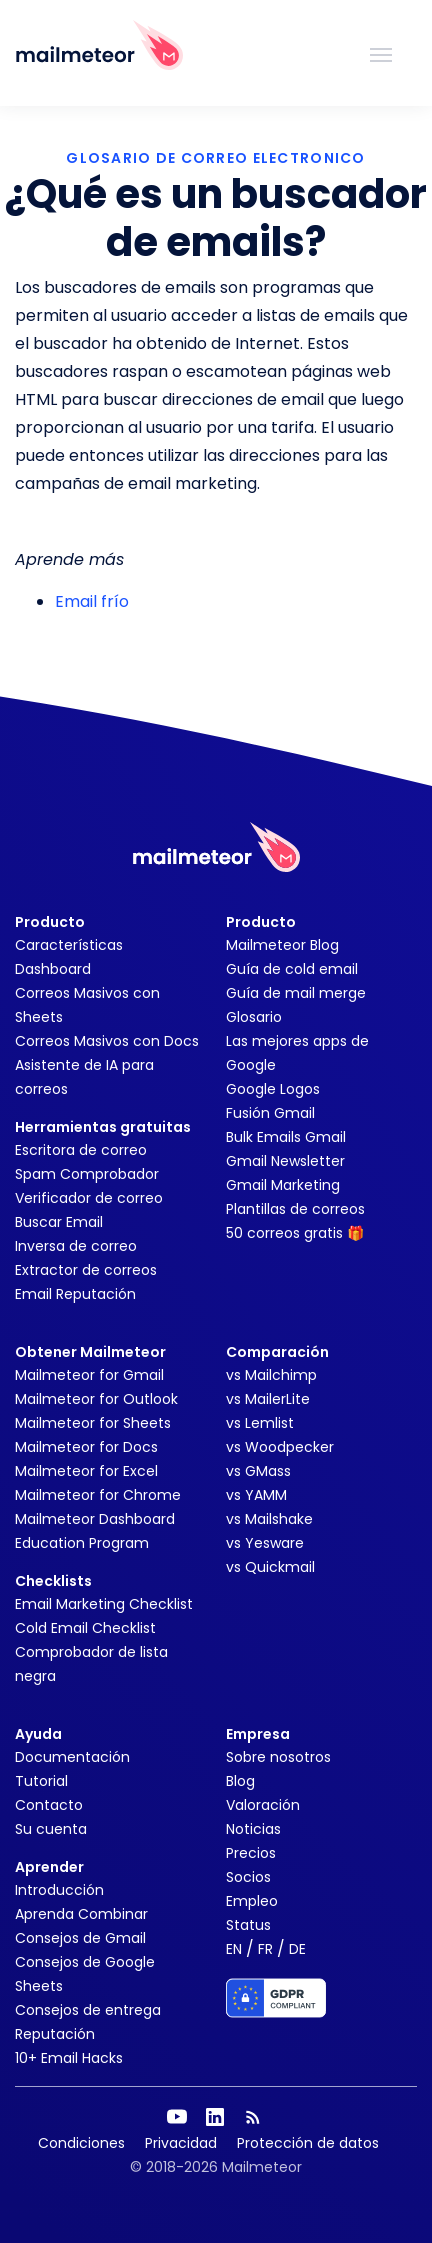 This screenshot has width=432, height=2243. What do you see at coordinates (256, 1495) in the screenshot?
I see `vs YAMM` at bounding box center [256, 1495].